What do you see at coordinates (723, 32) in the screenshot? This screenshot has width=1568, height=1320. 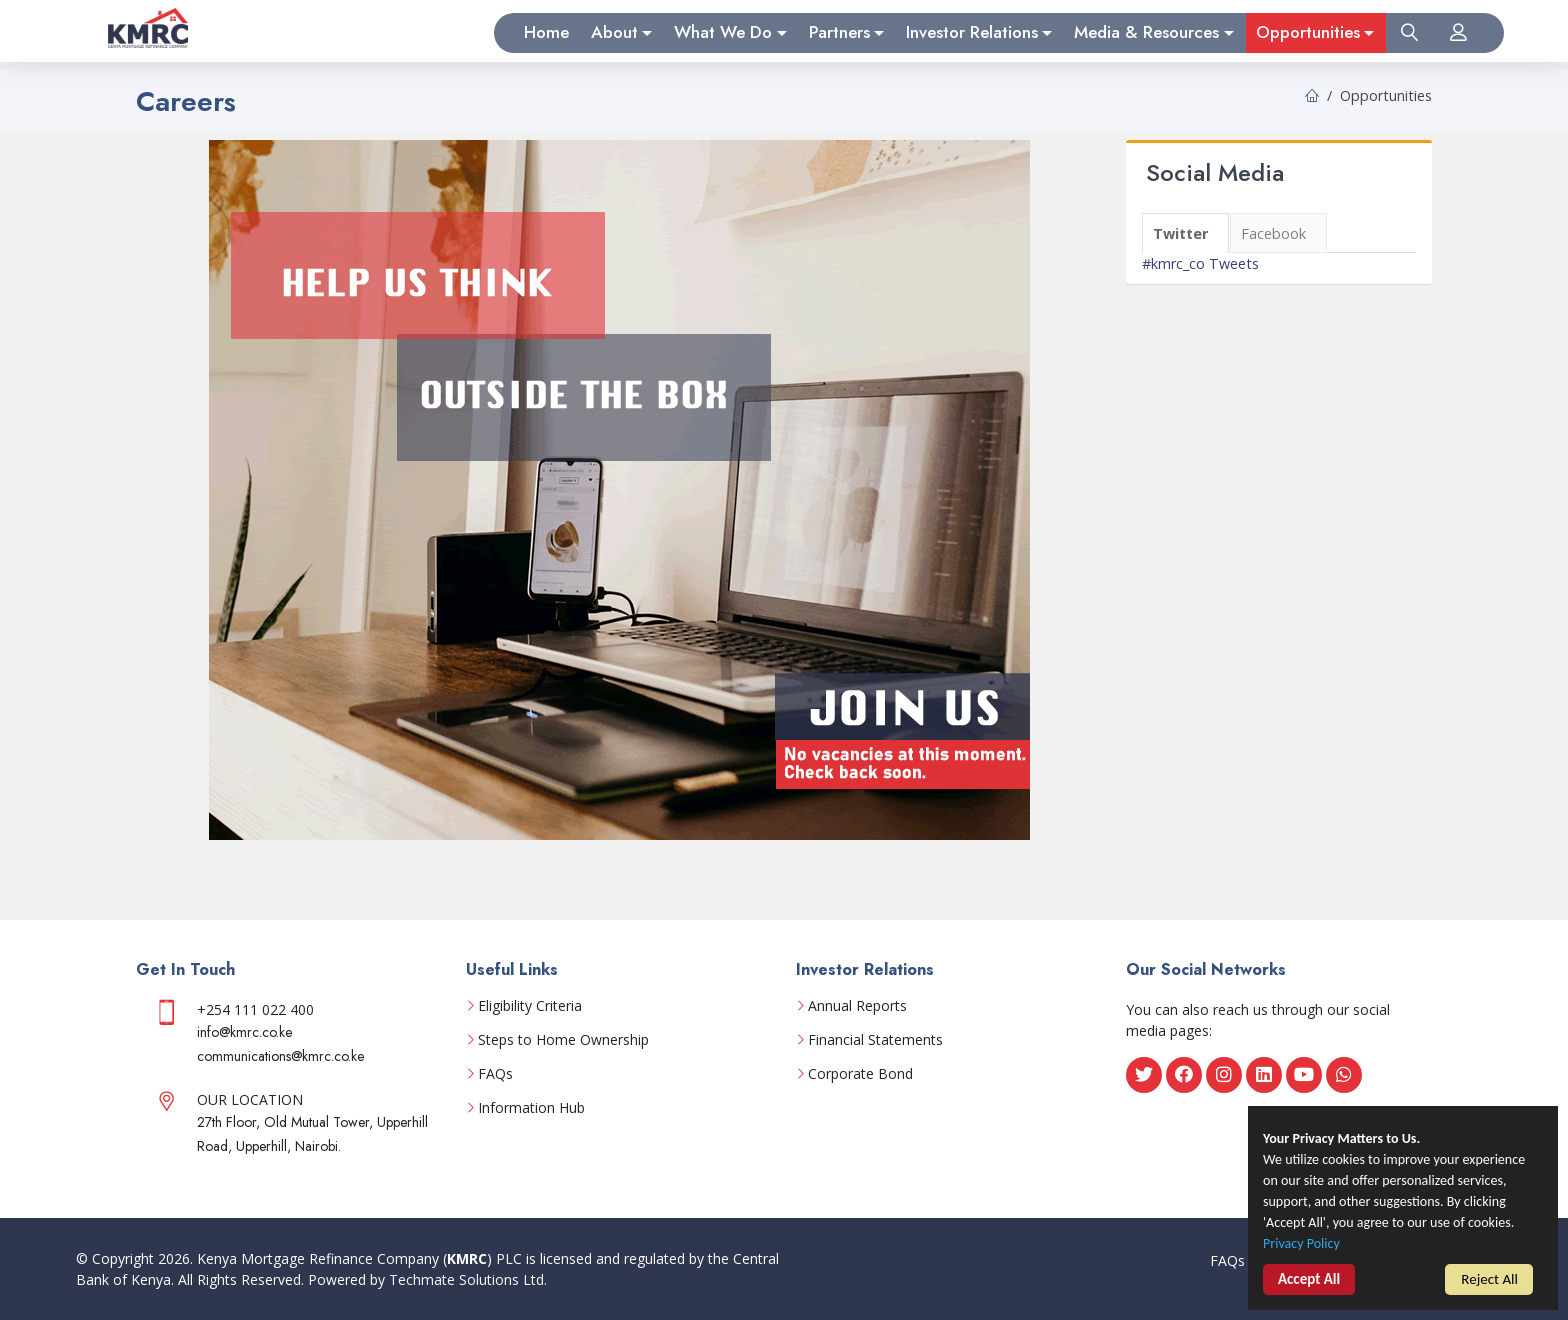 I see `What We Do` at bounding box center [723, 32].